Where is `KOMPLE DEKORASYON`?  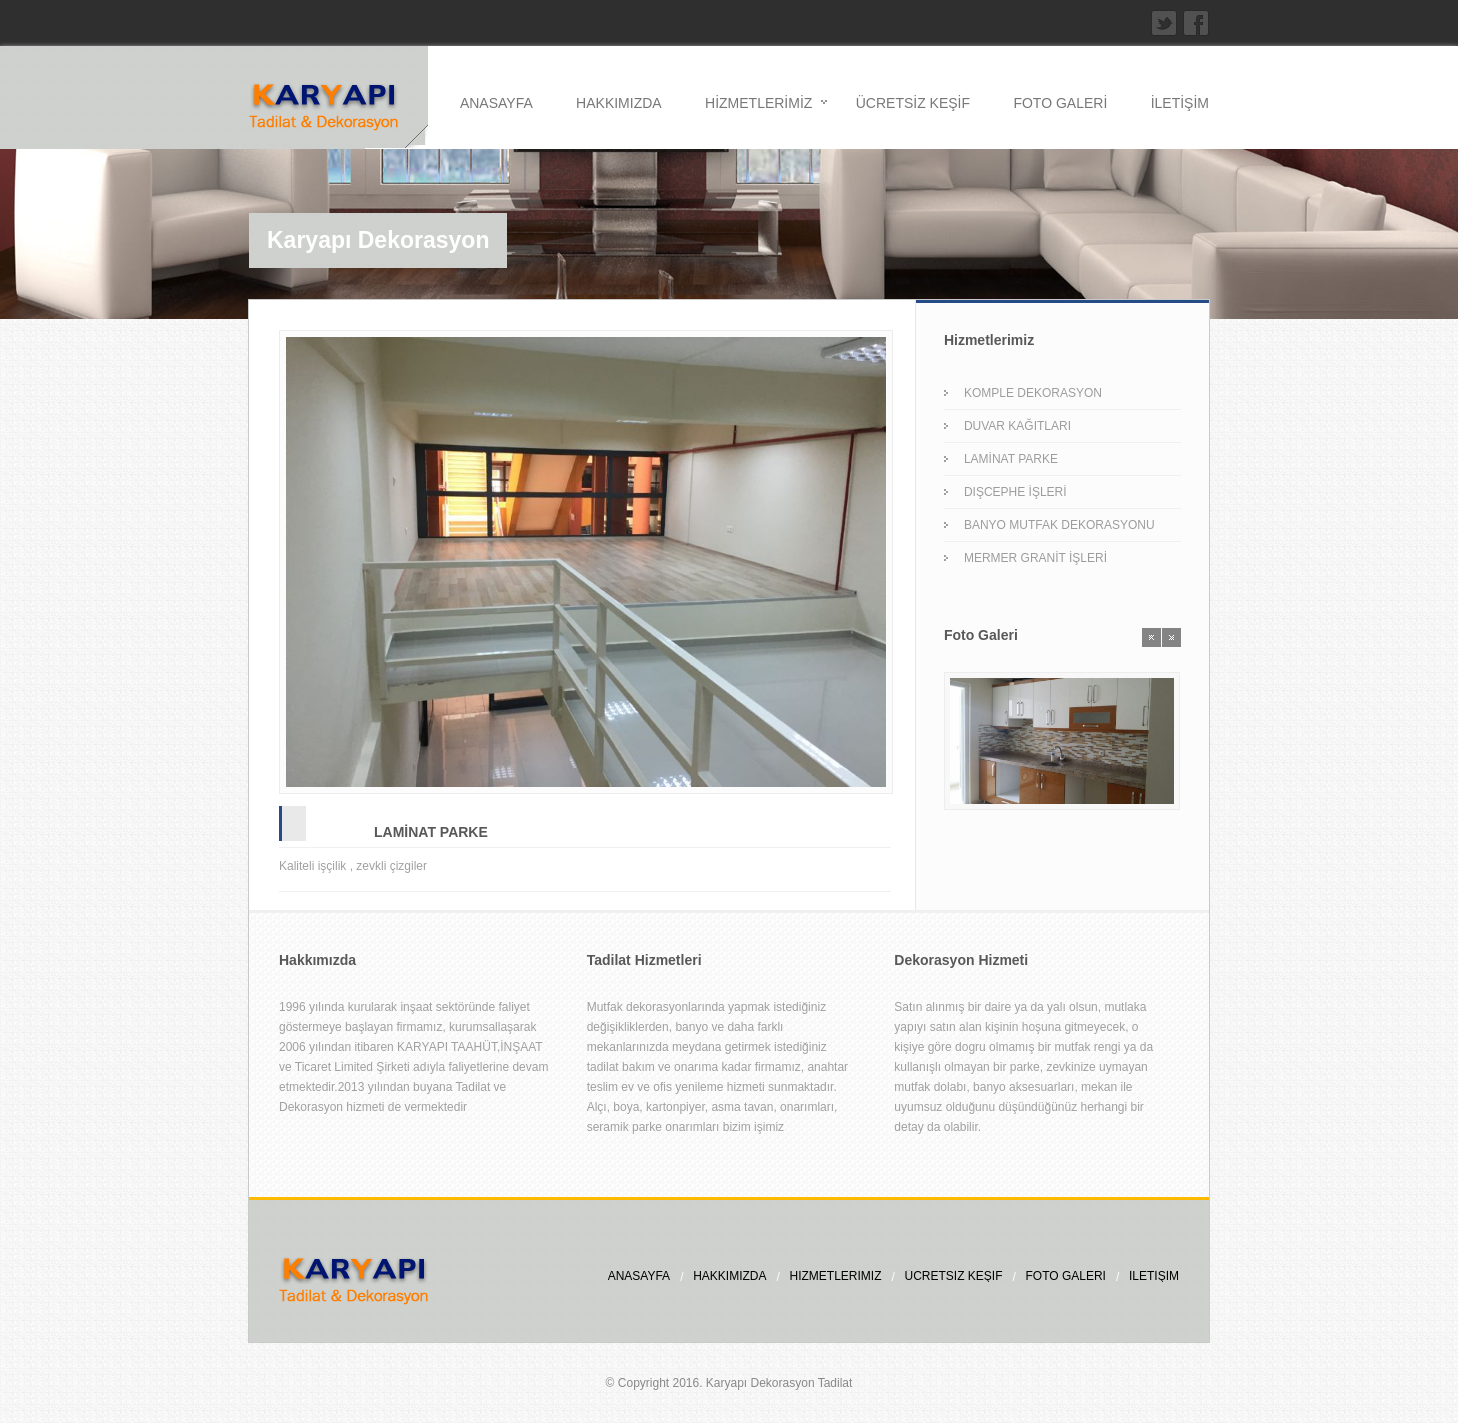 KOMPLE DEKORASYON is located at coordinates (1033, 393).